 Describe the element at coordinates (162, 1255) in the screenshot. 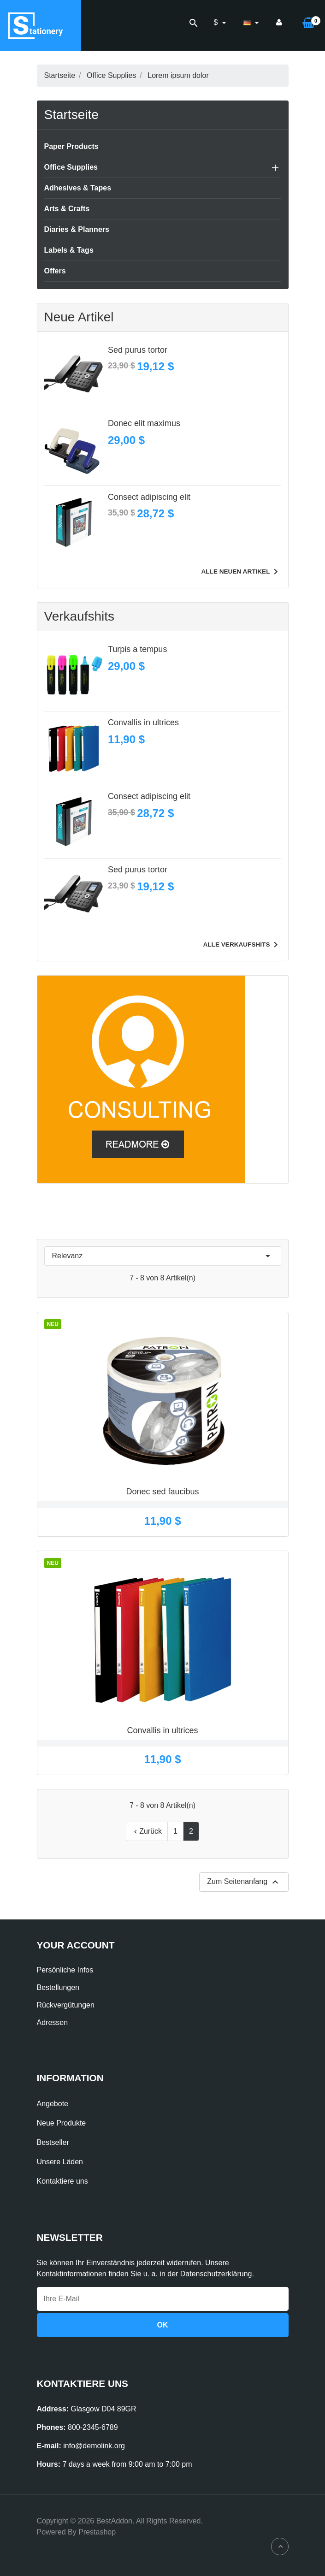

I see `Relevanz` at that location.